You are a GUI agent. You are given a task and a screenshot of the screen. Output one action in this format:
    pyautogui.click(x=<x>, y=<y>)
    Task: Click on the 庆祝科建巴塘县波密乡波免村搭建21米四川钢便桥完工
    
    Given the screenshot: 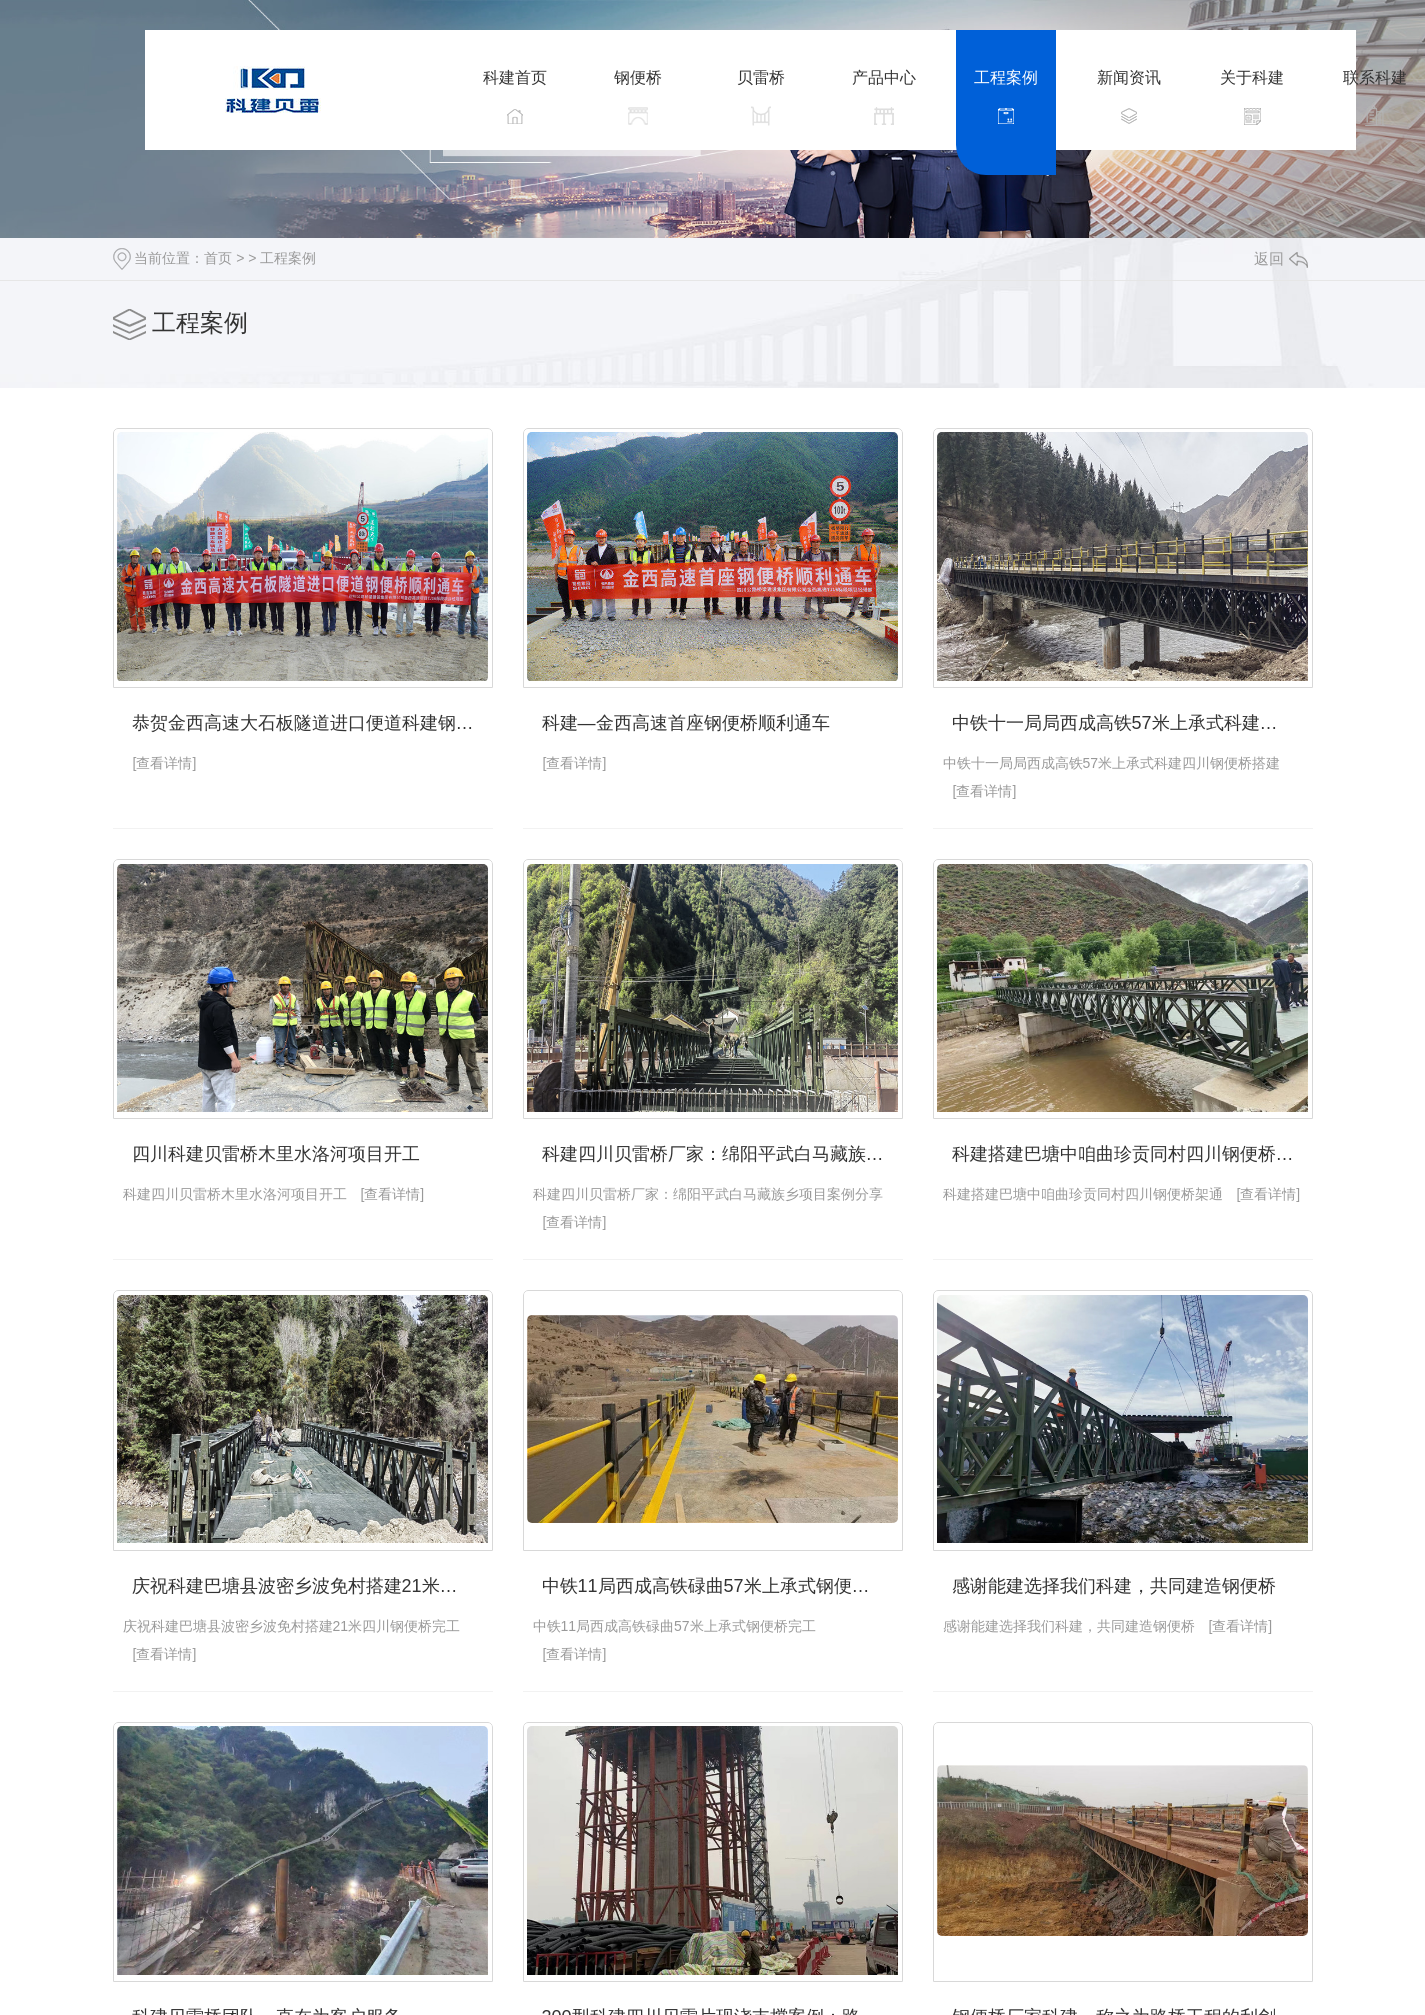 What is the action you would take?
    pyautogui.click(x=312, y=1586)
    